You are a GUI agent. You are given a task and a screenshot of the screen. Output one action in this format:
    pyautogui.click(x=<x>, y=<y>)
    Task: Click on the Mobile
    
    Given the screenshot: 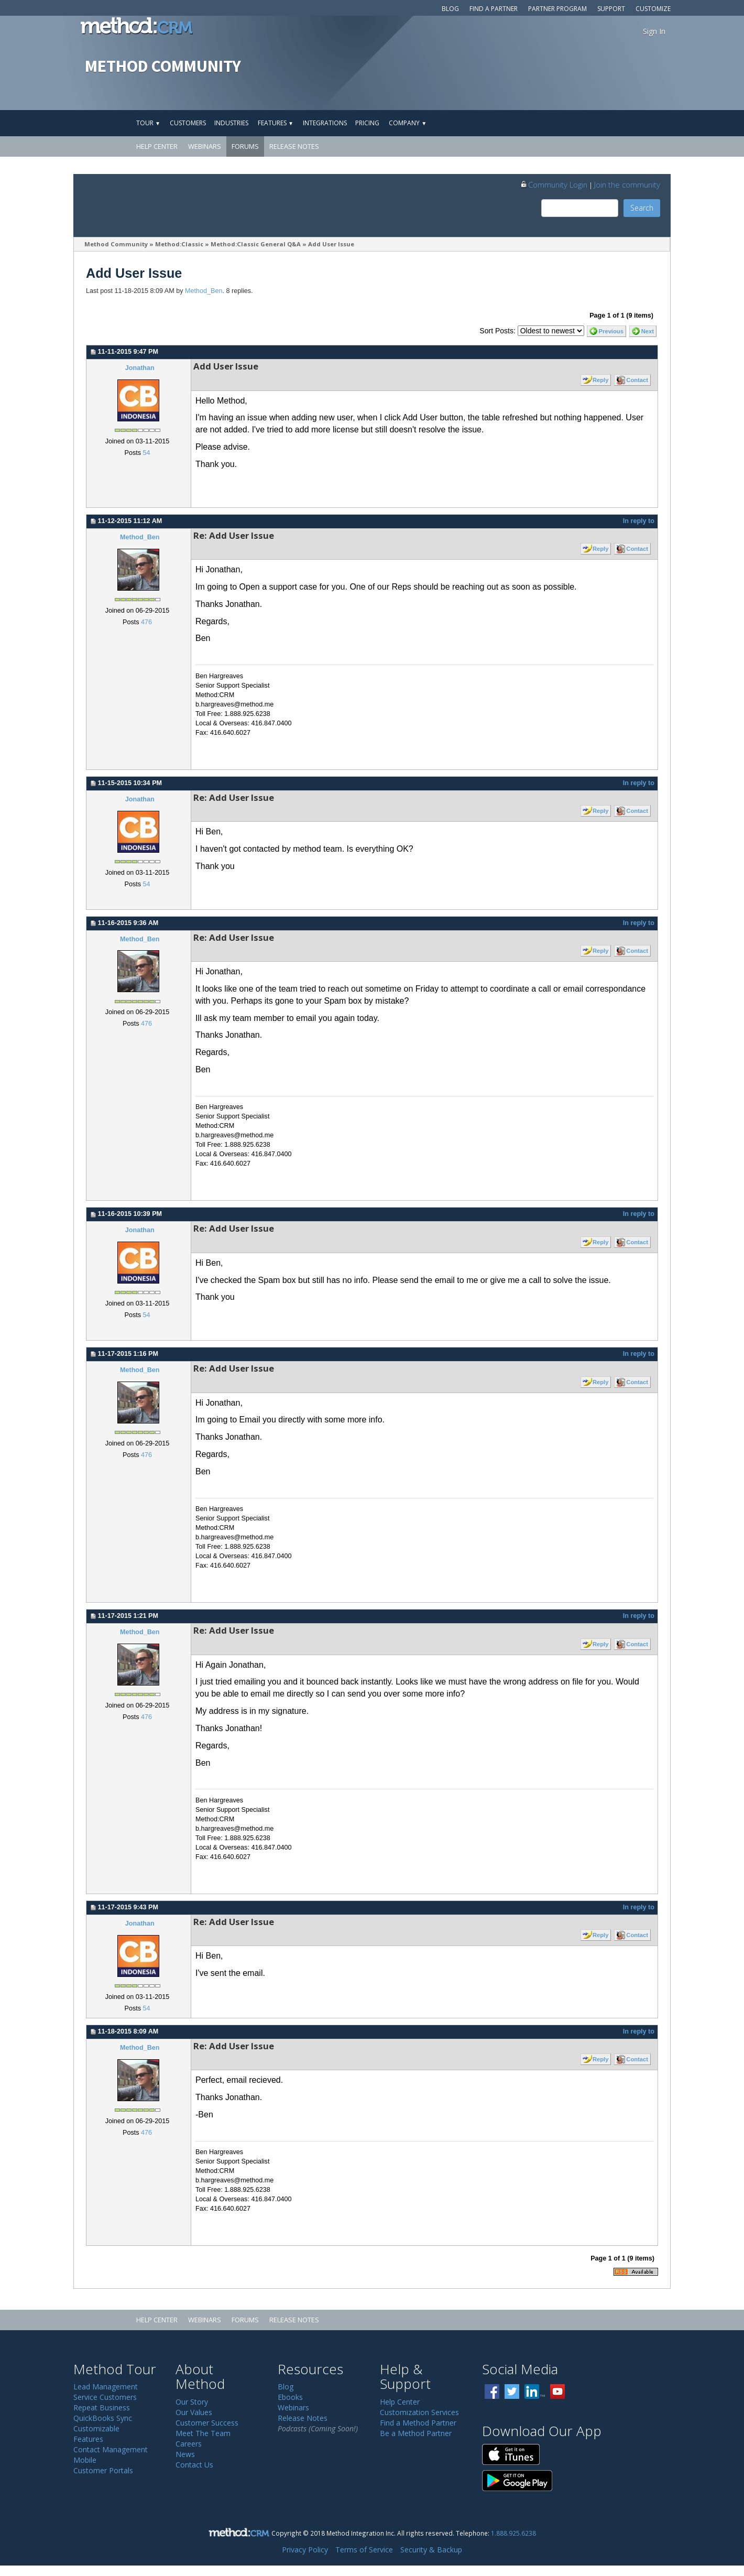 What is the action you would take?
    pyautogui.click(x=84, y=2460)
    